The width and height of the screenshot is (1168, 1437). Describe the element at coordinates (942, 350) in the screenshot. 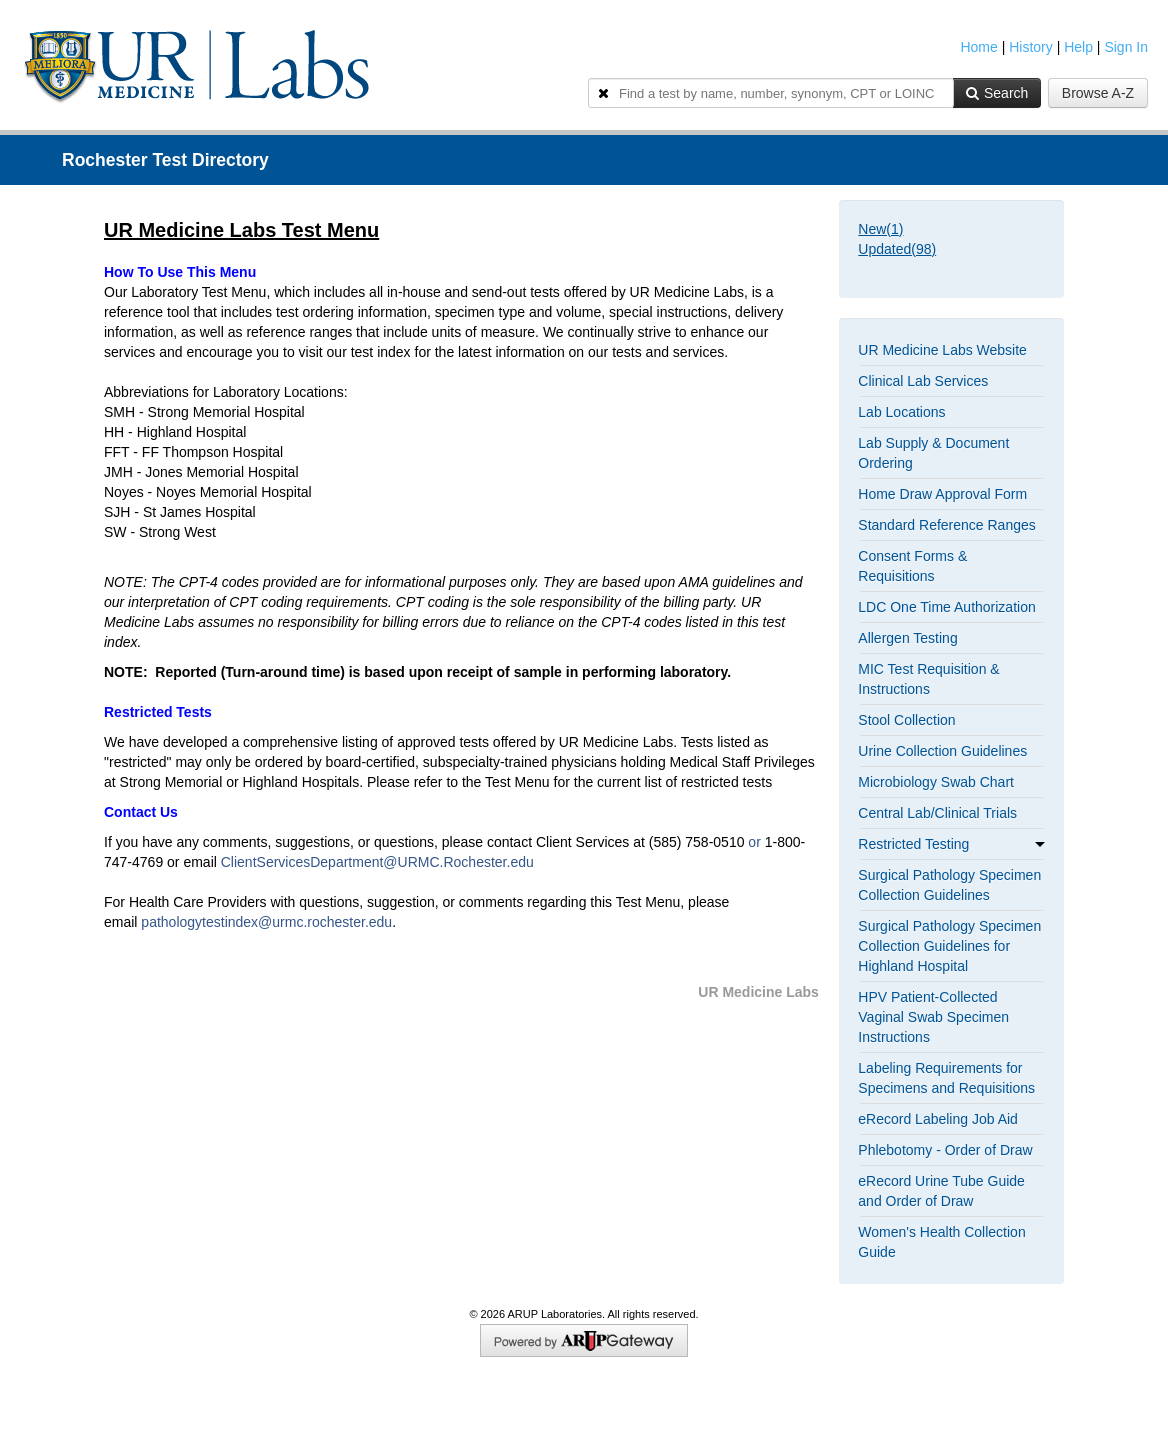

I see `UR Medicine Labs Website` at that location.